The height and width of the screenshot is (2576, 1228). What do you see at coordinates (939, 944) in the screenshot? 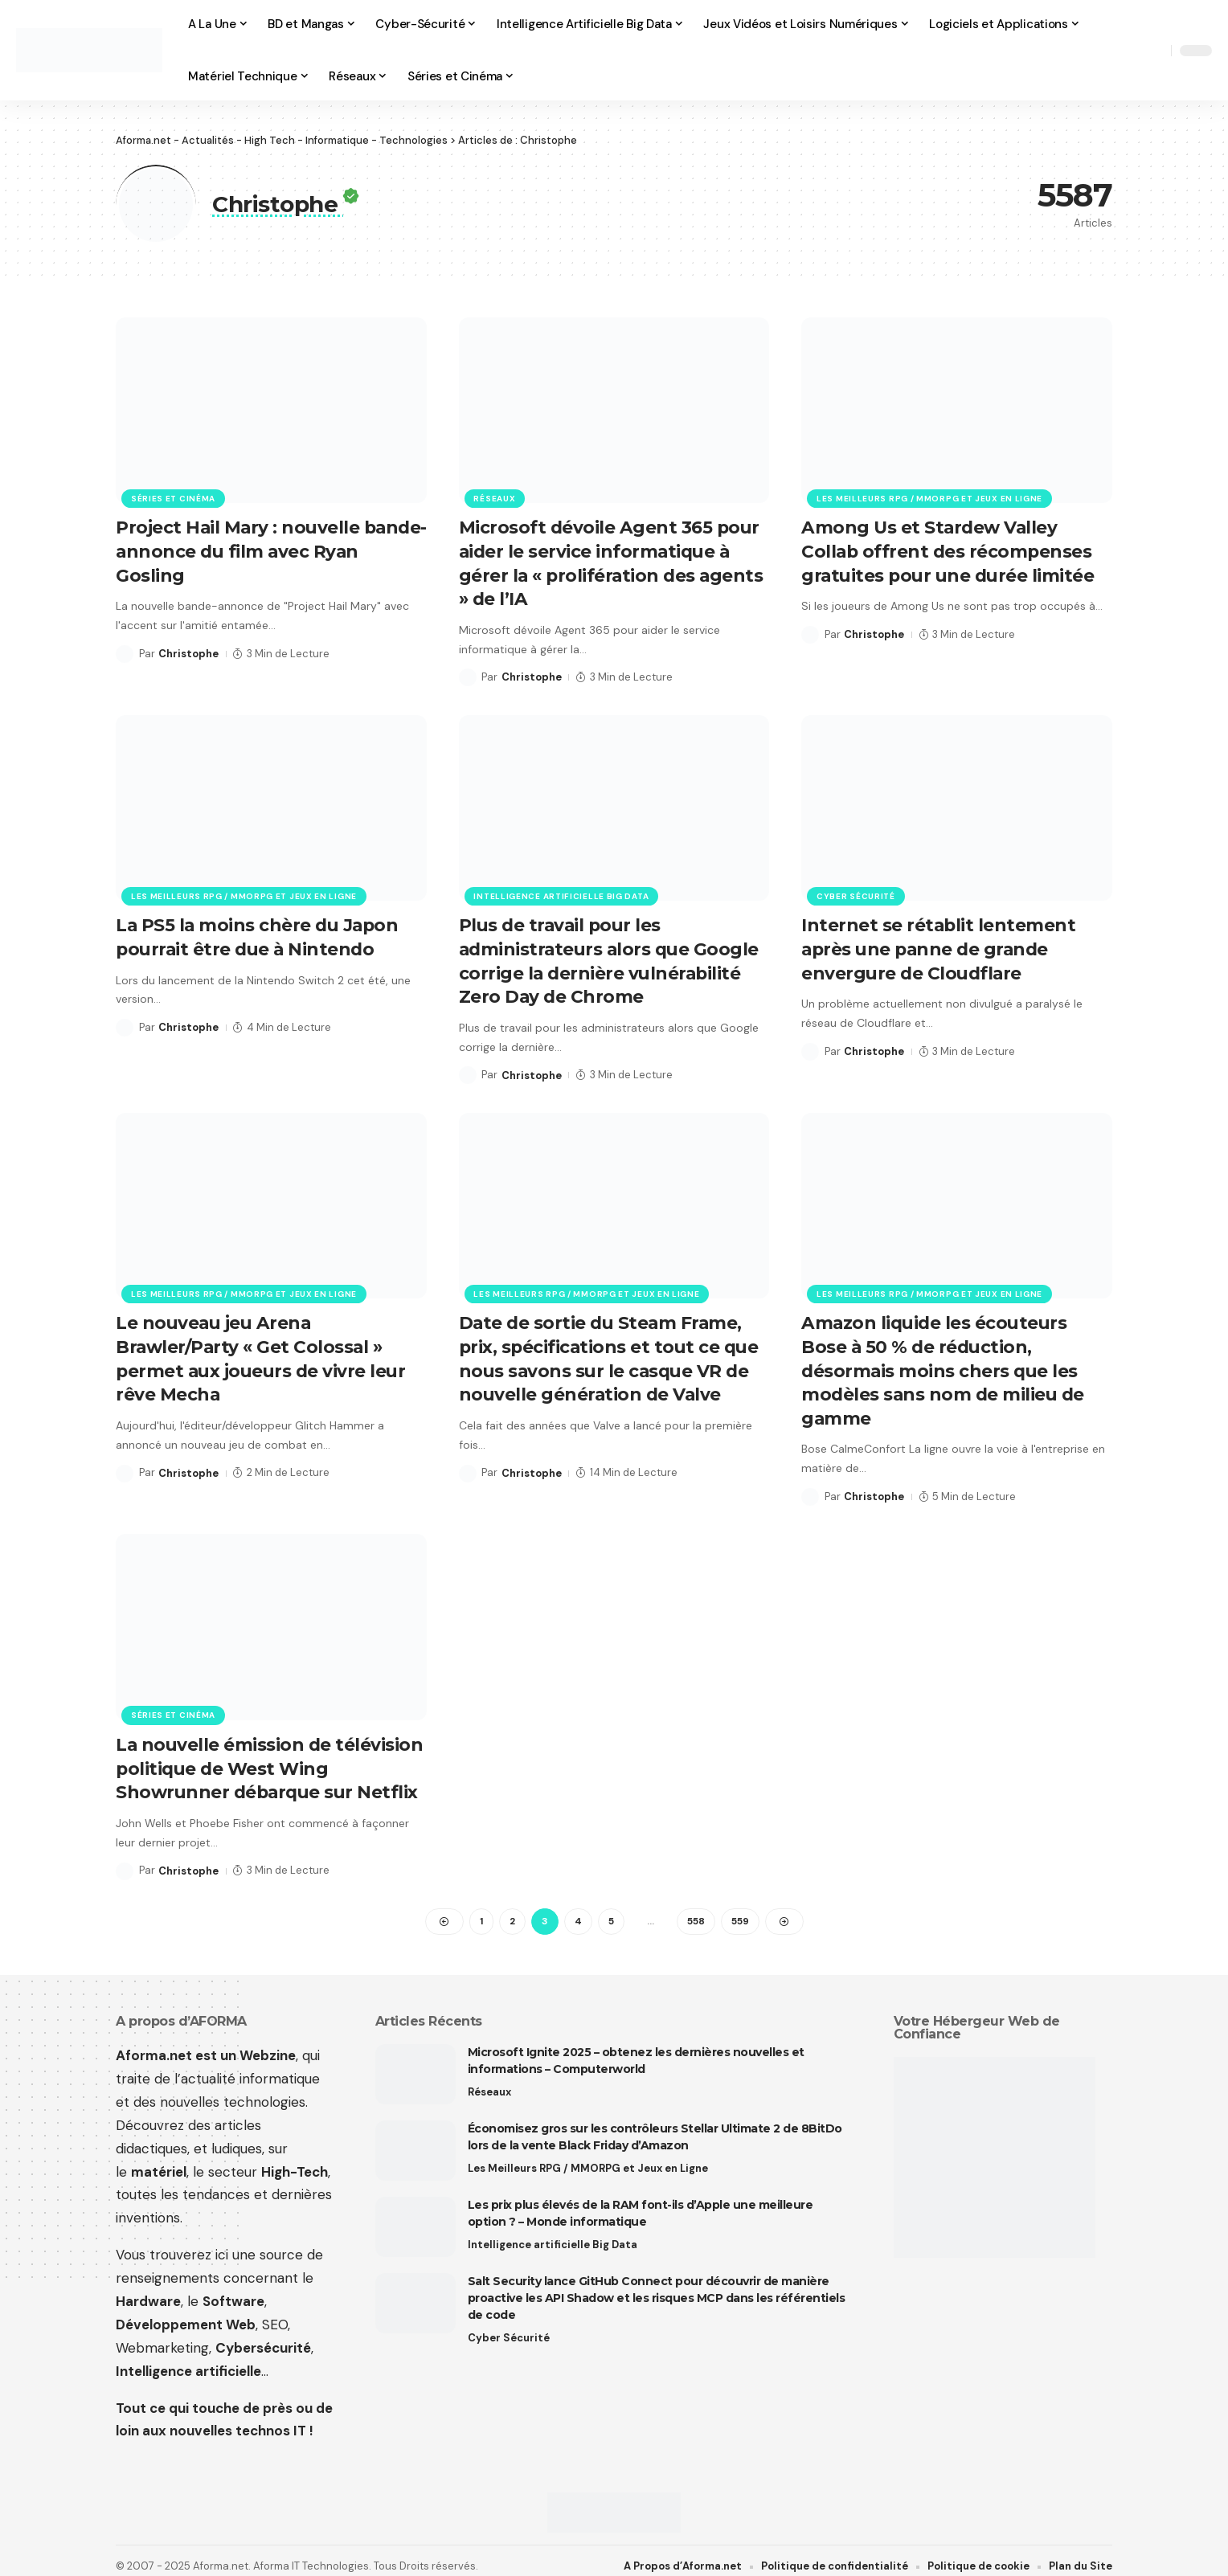
I see `Internet se rétablit lentement après une panne de grande envergure de Cloudflare` at bounding box center [939, 944].